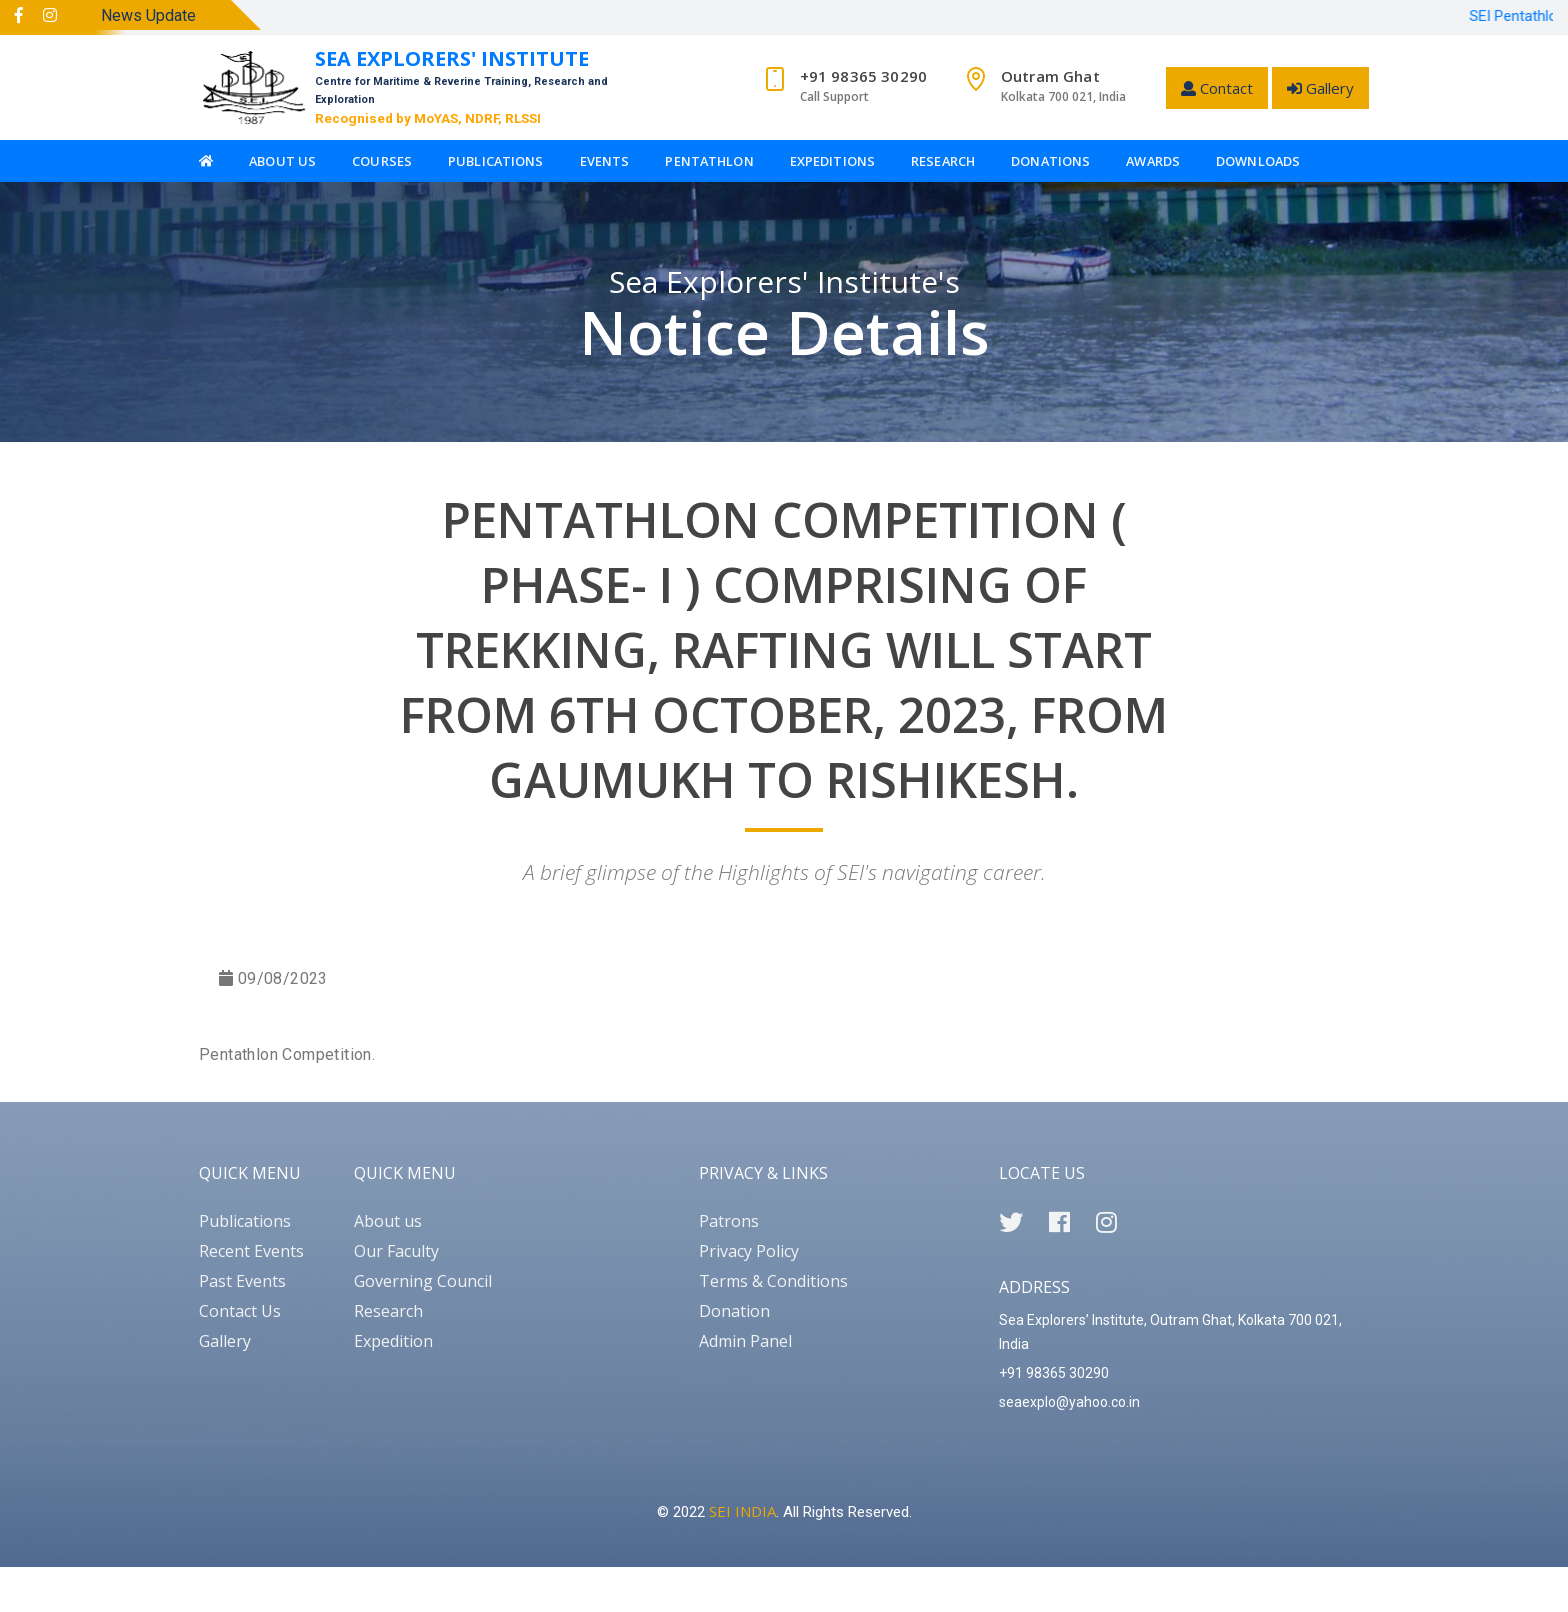 The image size is (1568, 1612). What do you see at coordinates (773, 1281) in the screenshot?
I see `Terms & Conditions` at bounding box center [773, 1281].